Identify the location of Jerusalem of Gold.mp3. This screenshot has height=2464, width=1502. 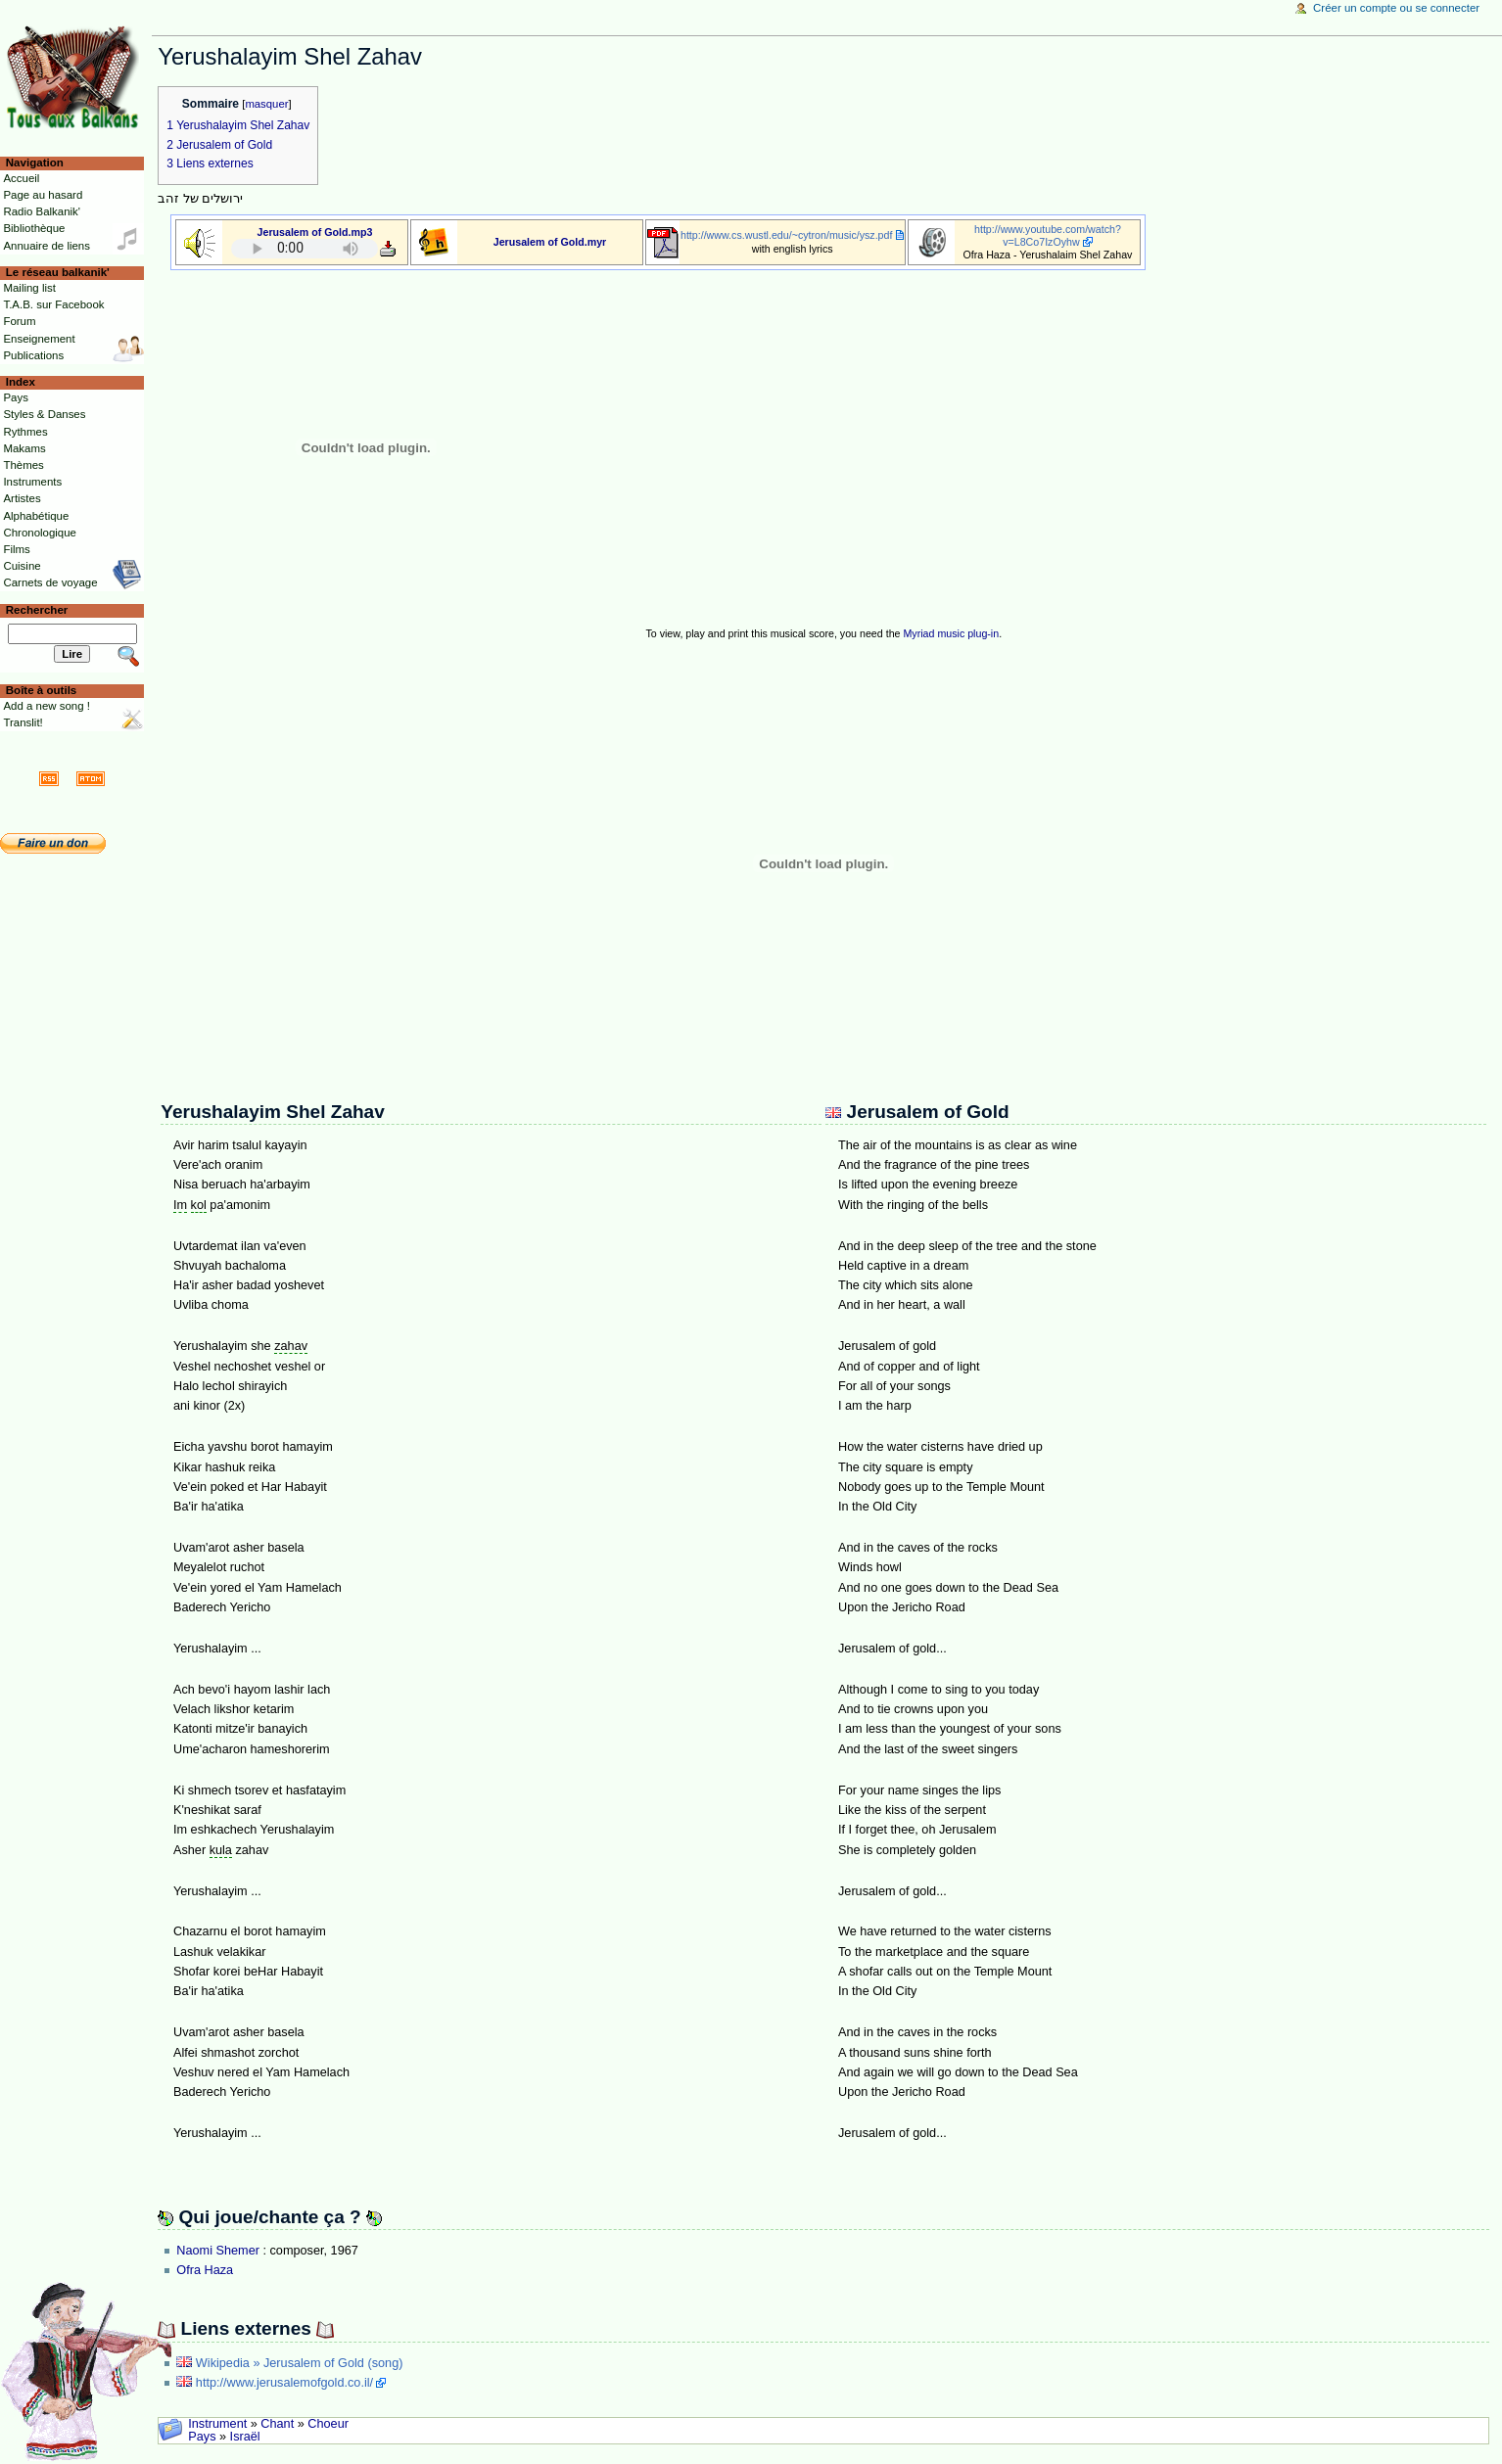
(315, 232).